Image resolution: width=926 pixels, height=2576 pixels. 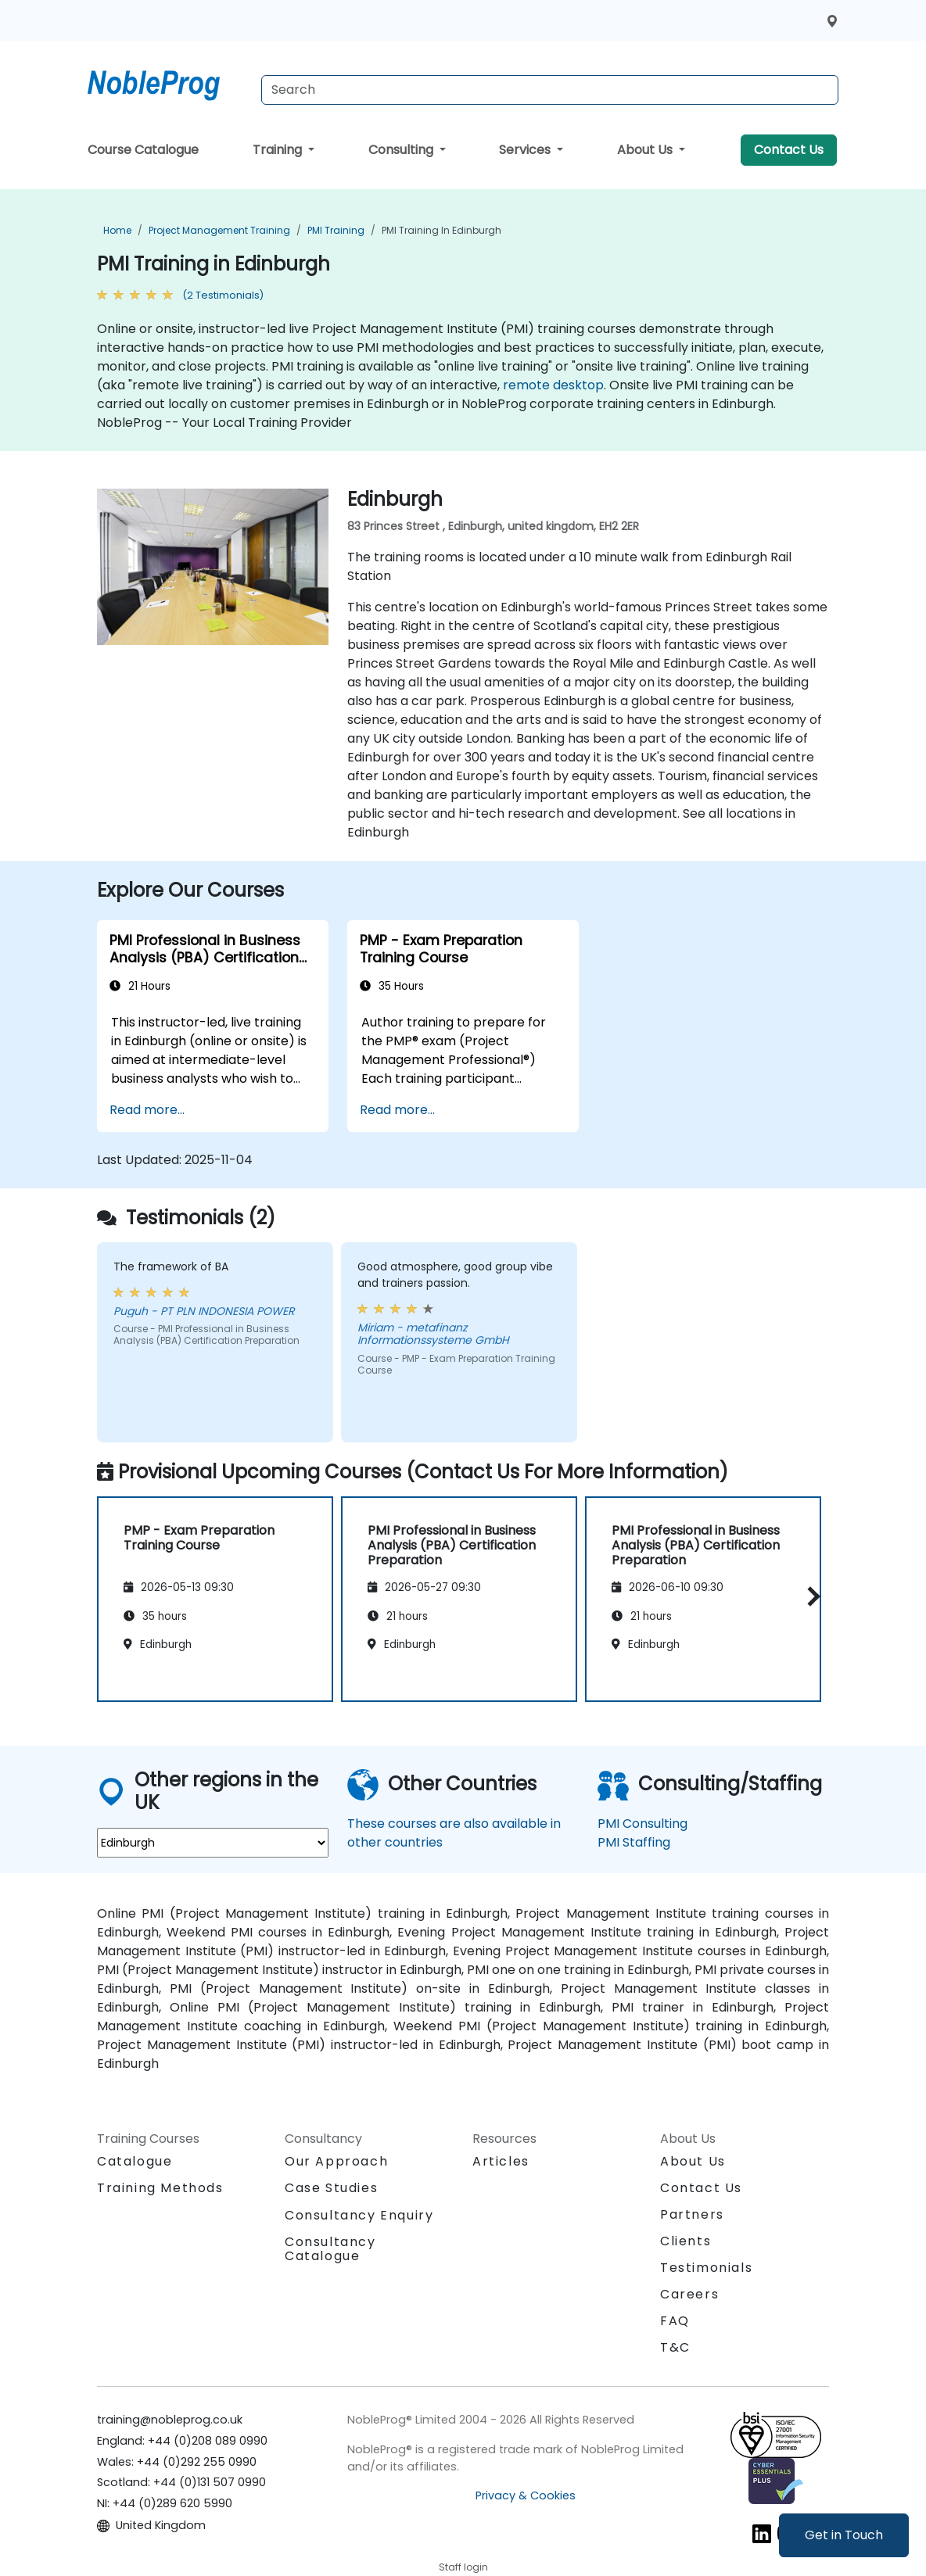 What do you see at coordinates (689, 2294) in the screenshot?
I see `Careers` at bounding box center [689, 2294].